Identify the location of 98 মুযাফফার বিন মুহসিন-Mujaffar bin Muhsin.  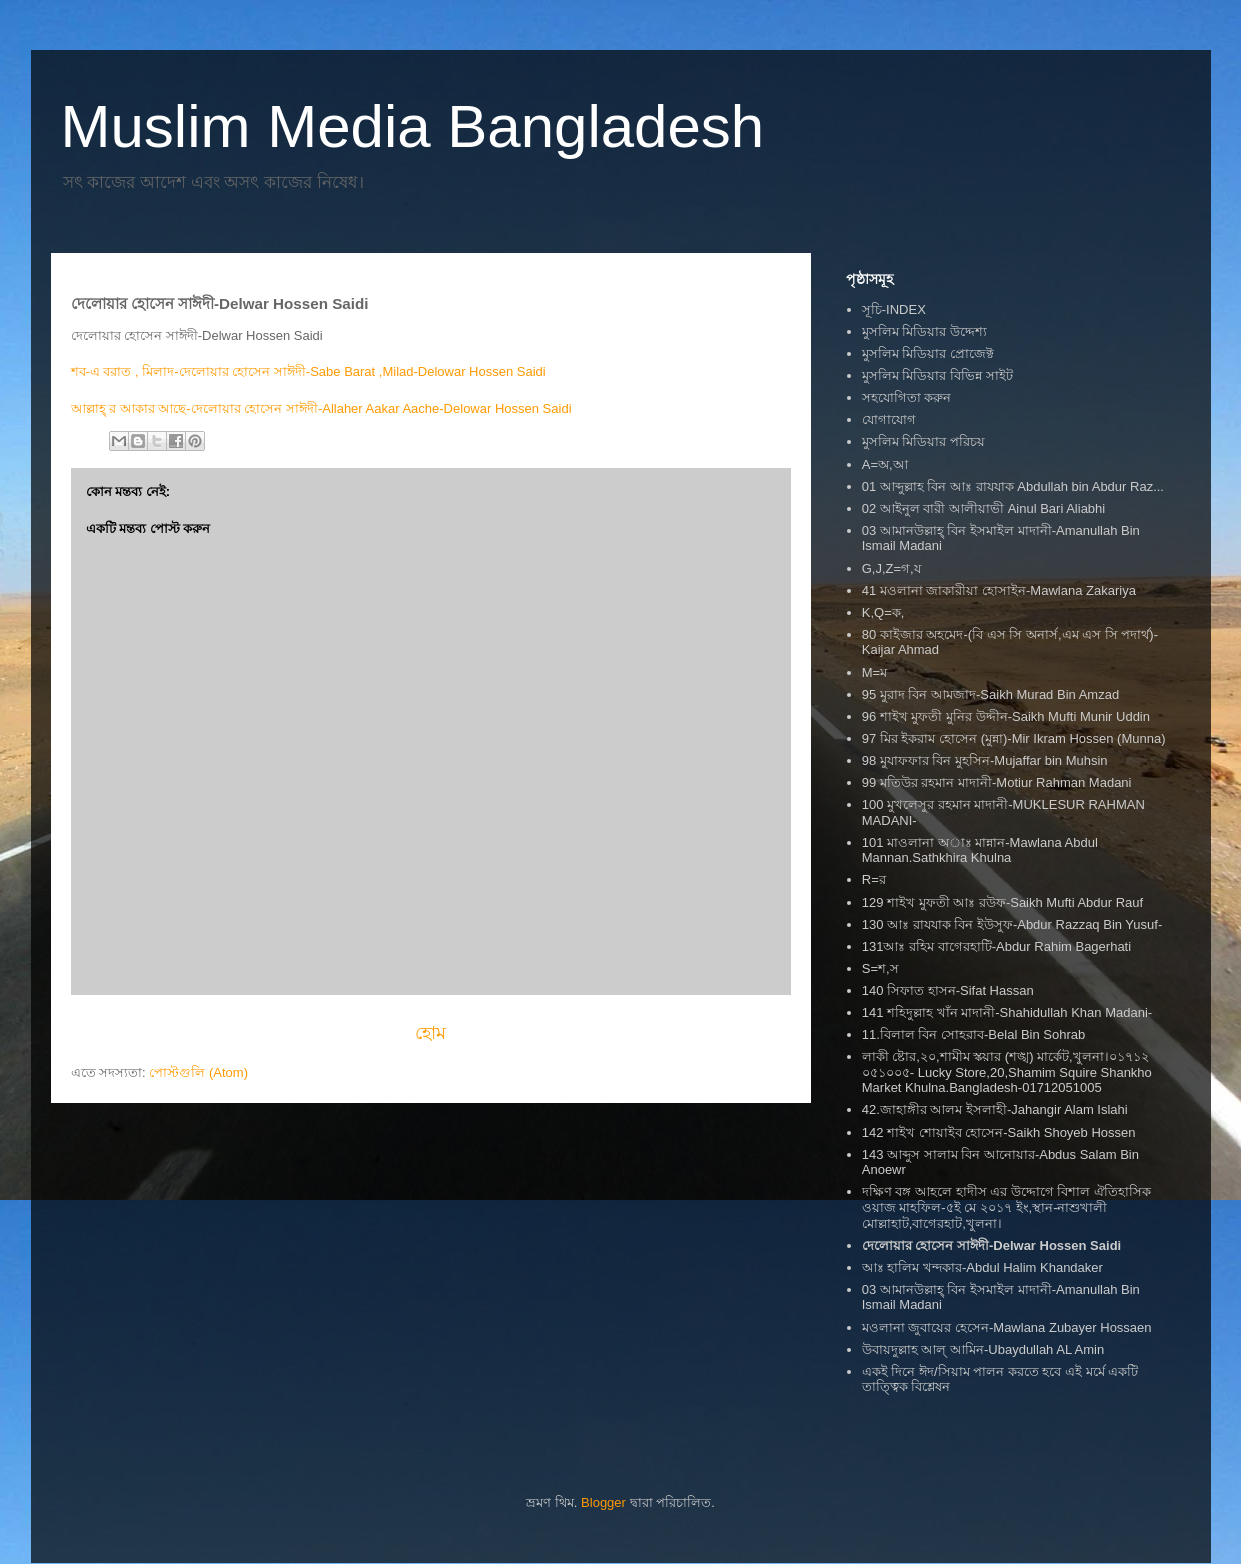
(985, 760).